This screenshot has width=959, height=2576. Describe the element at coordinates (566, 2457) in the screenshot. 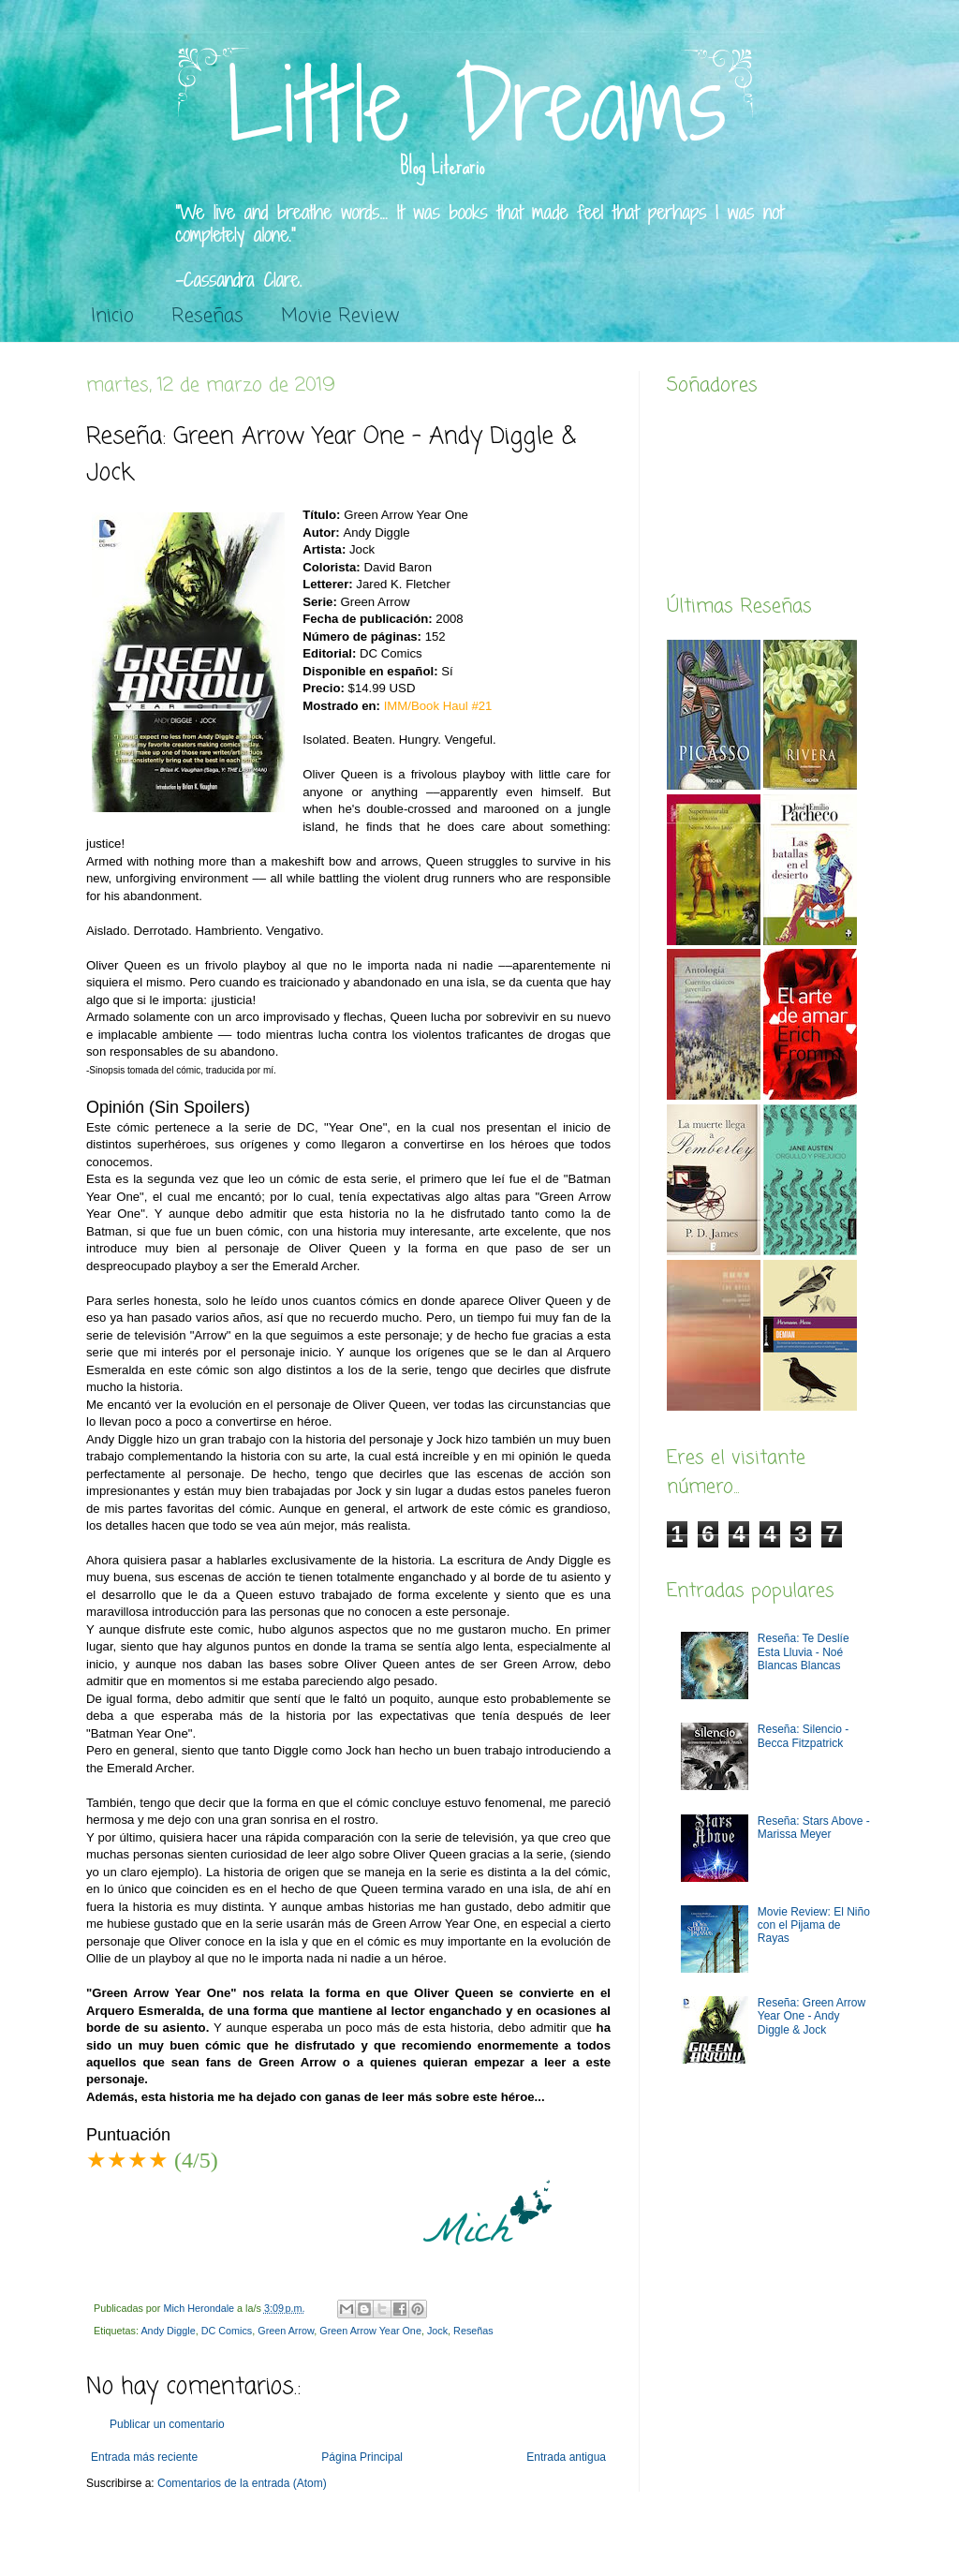

I see `Entrada antigua` at that location.